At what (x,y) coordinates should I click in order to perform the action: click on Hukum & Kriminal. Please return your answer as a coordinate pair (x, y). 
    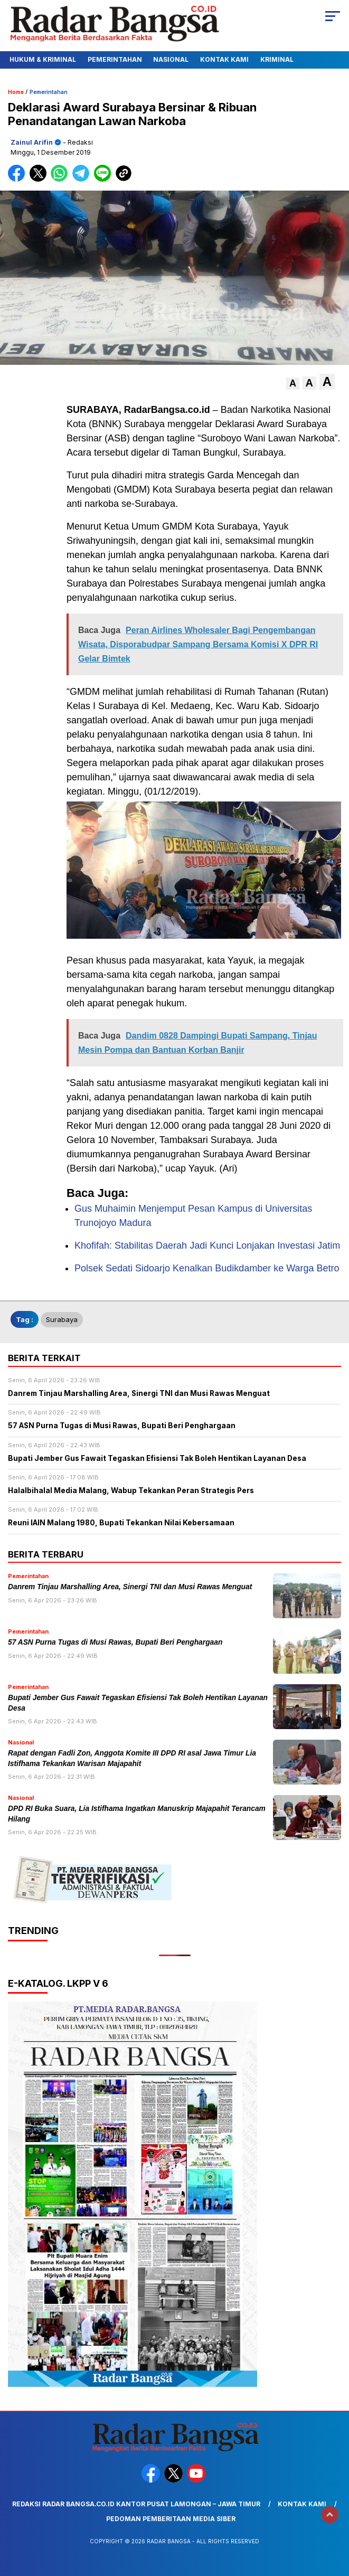
    Looking at the image, I should click on (43, 59).